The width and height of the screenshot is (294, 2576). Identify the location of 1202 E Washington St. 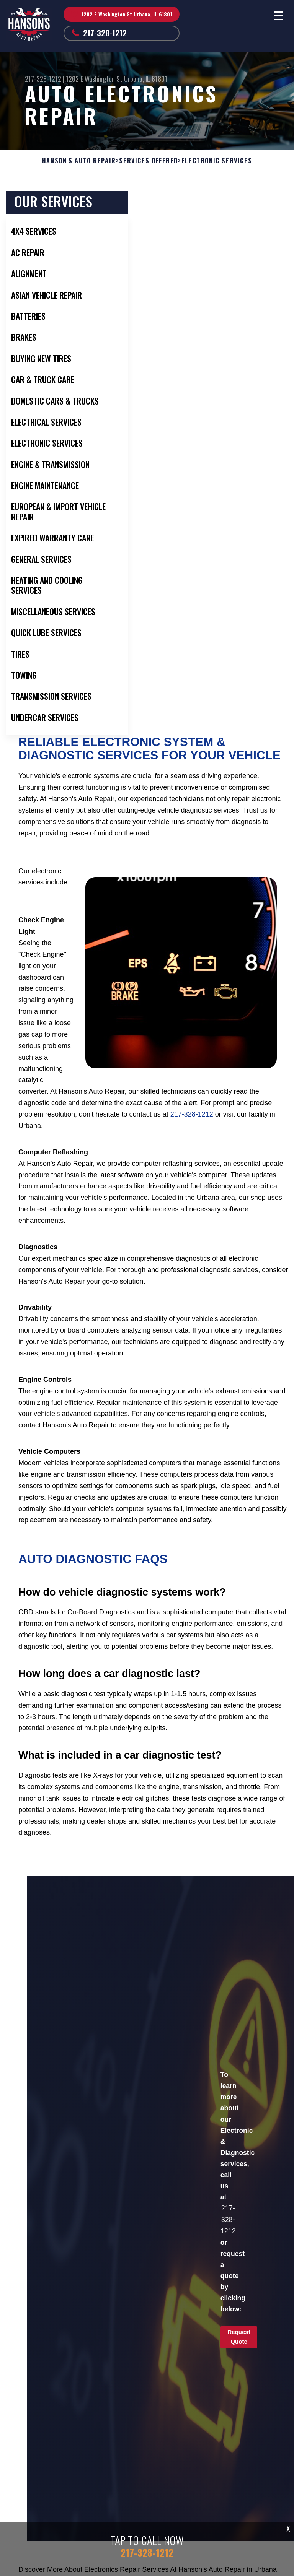
(94, 79).